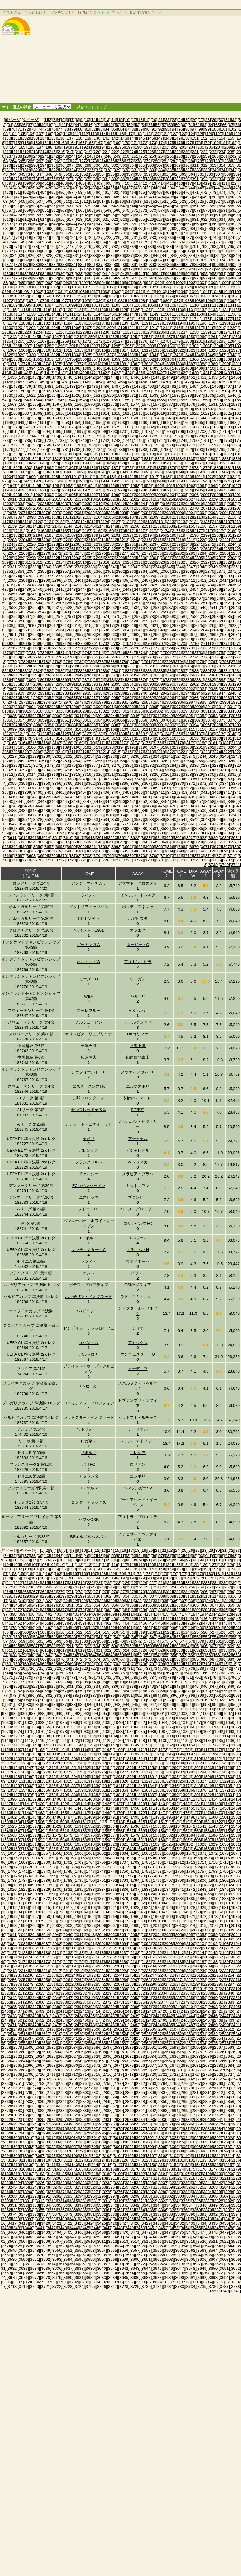 The width and height of the screenshot is (241, 2576). Describe the element at coordinates (61, 246) in the screenshot. I see `[776]` at that location.